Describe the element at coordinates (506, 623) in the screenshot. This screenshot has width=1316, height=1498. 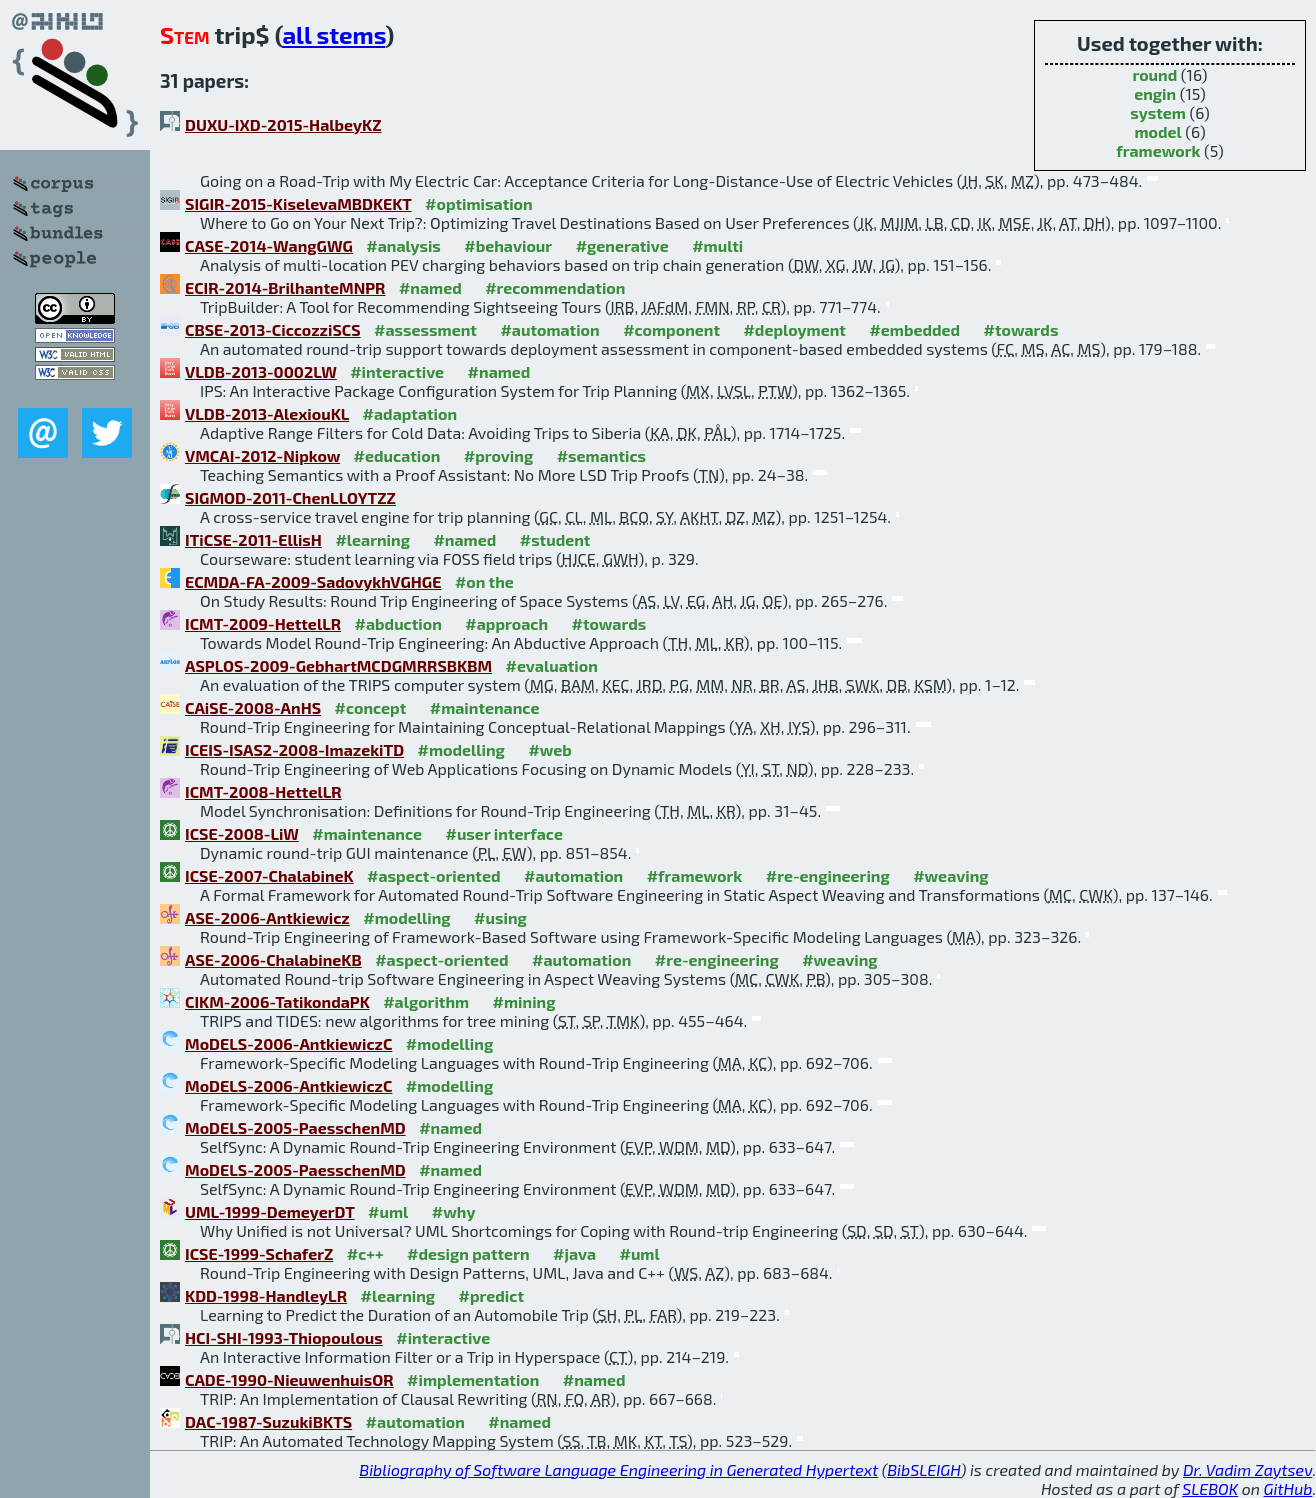
I see `#approach` at that location.